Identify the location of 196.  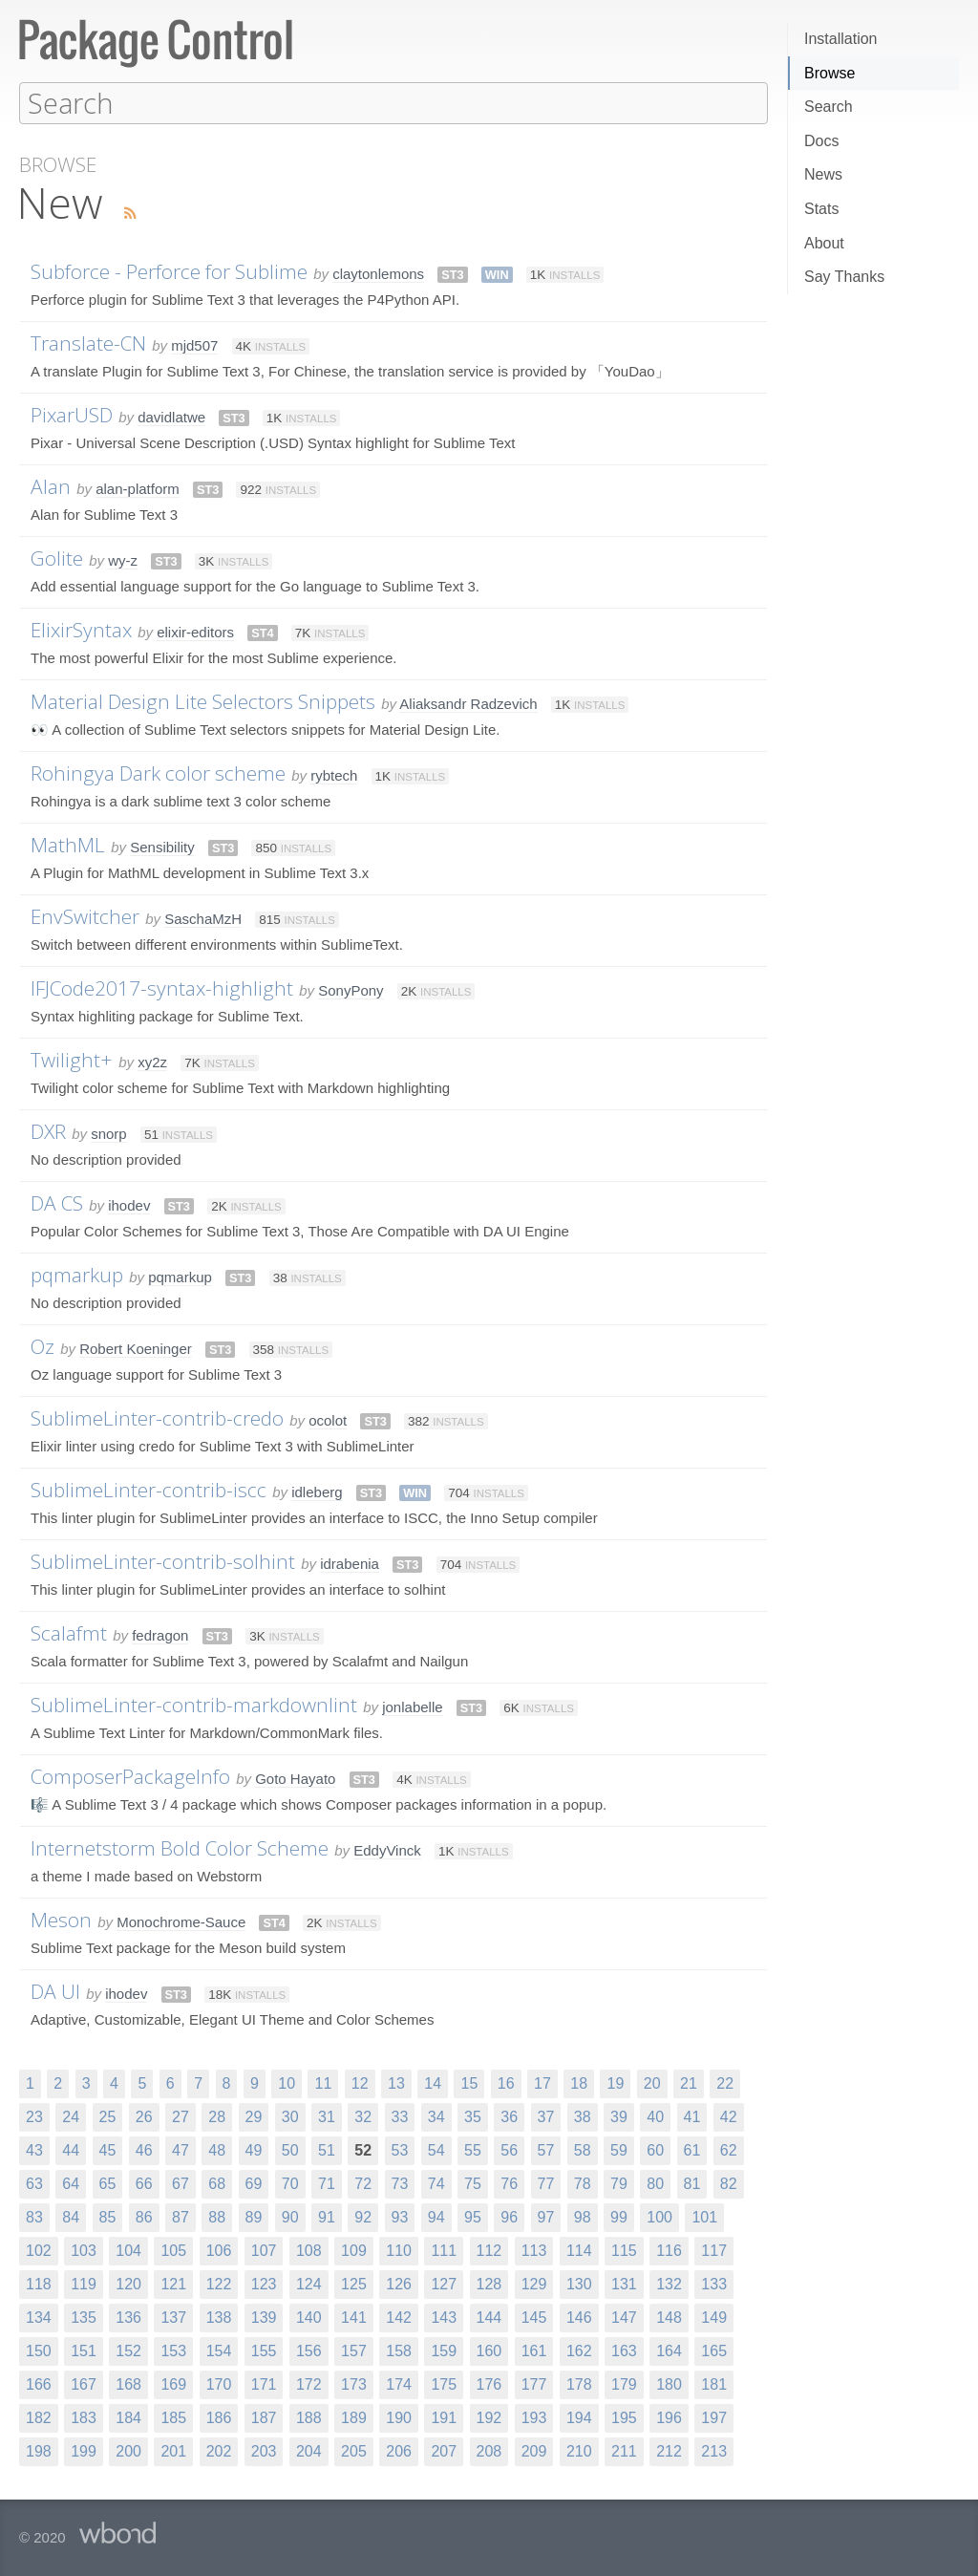
(669, 2417).